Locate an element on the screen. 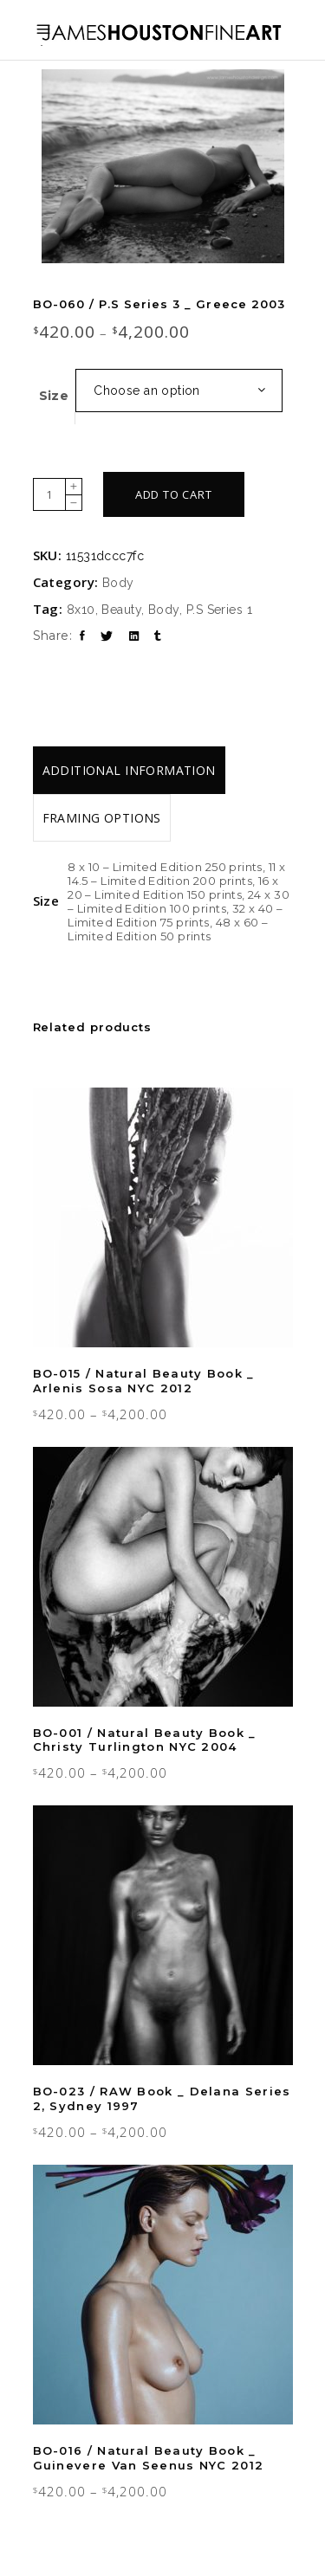  [combobox] is located at coordinates (179, 390).